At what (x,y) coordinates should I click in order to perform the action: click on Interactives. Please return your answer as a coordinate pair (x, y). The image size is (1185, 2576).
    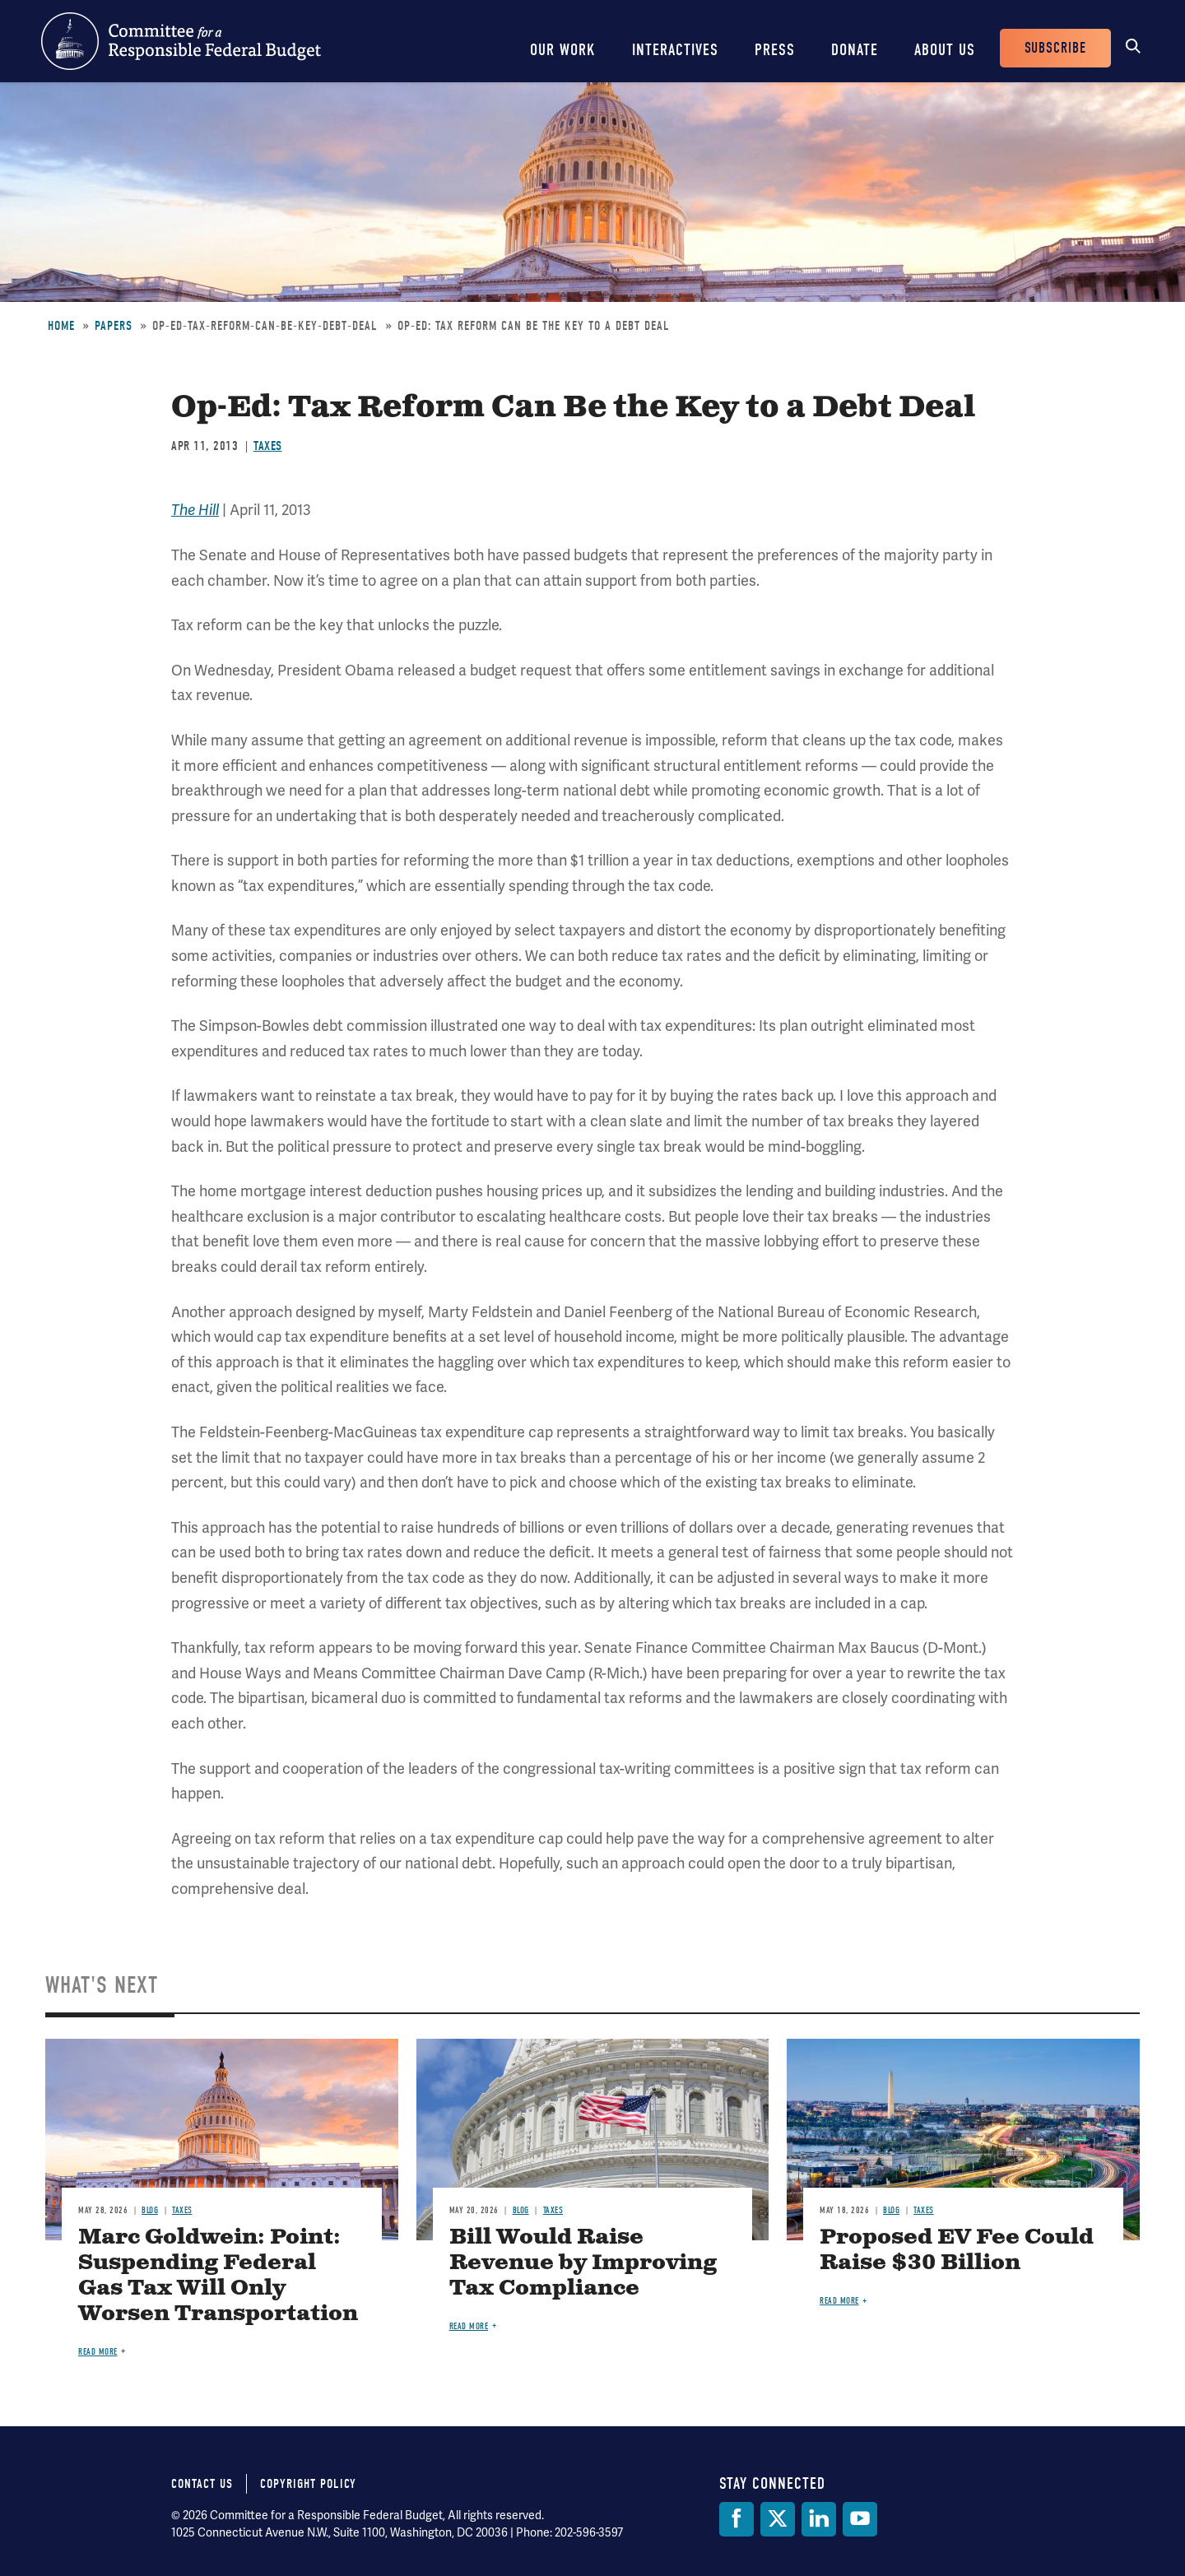
    Looking at the image, I should click on (675, 49).